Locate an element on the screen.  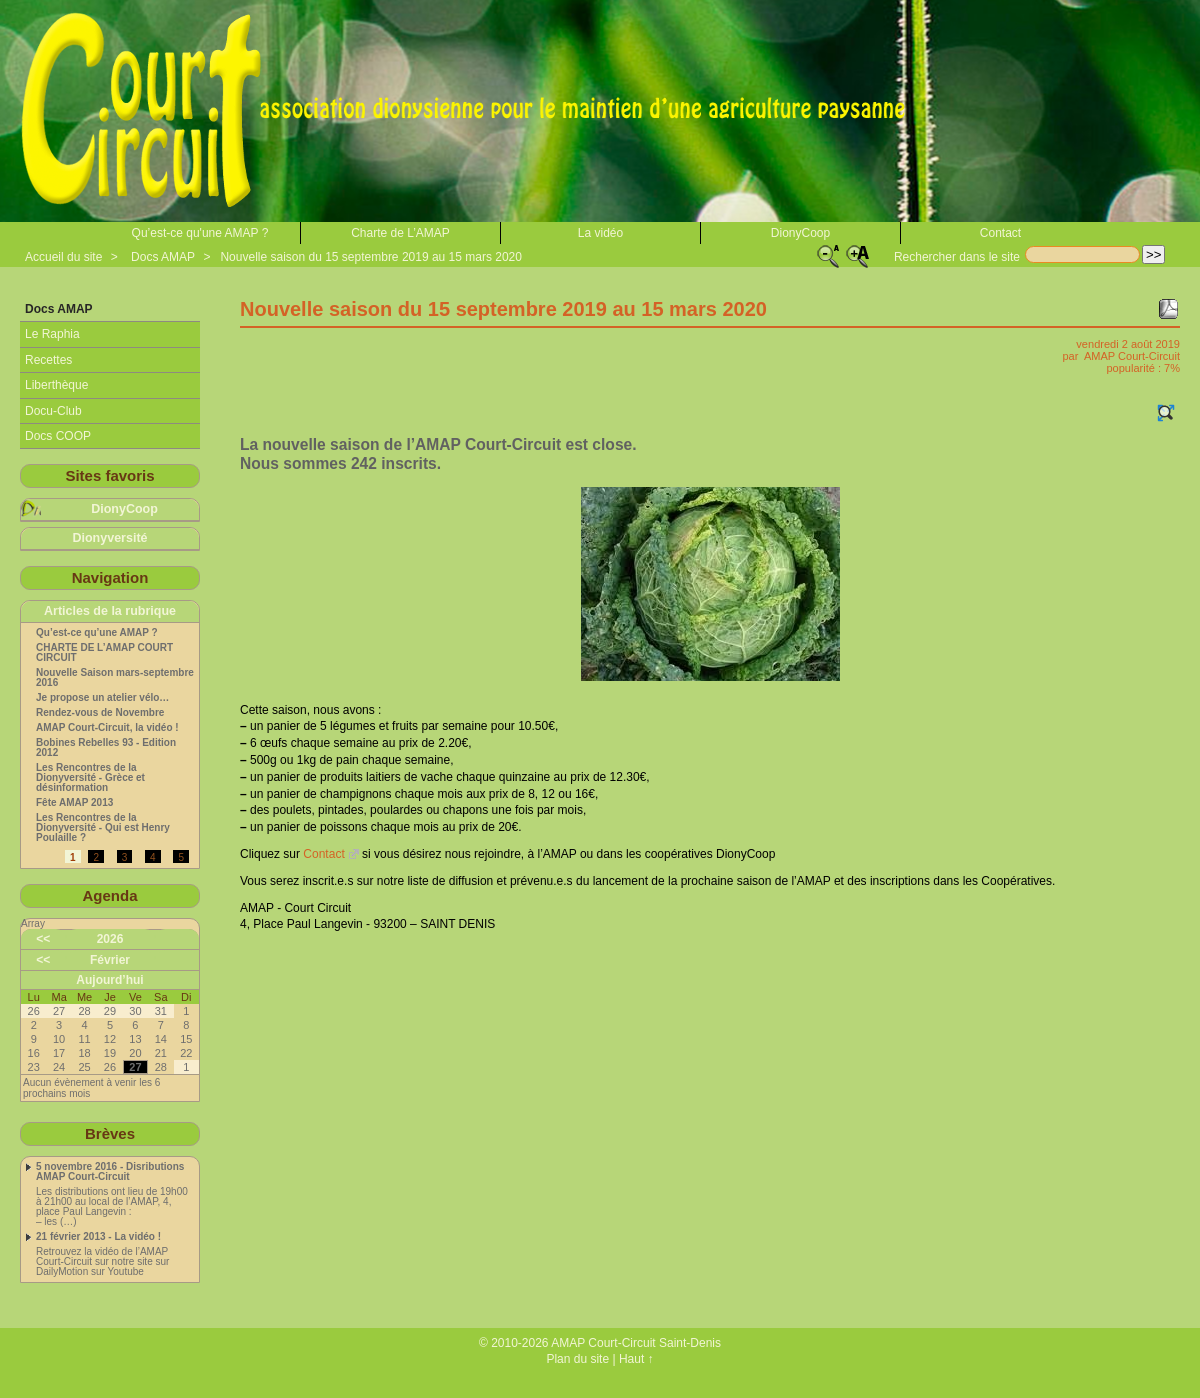
Accueil du site is located at coordinates (63, 257).